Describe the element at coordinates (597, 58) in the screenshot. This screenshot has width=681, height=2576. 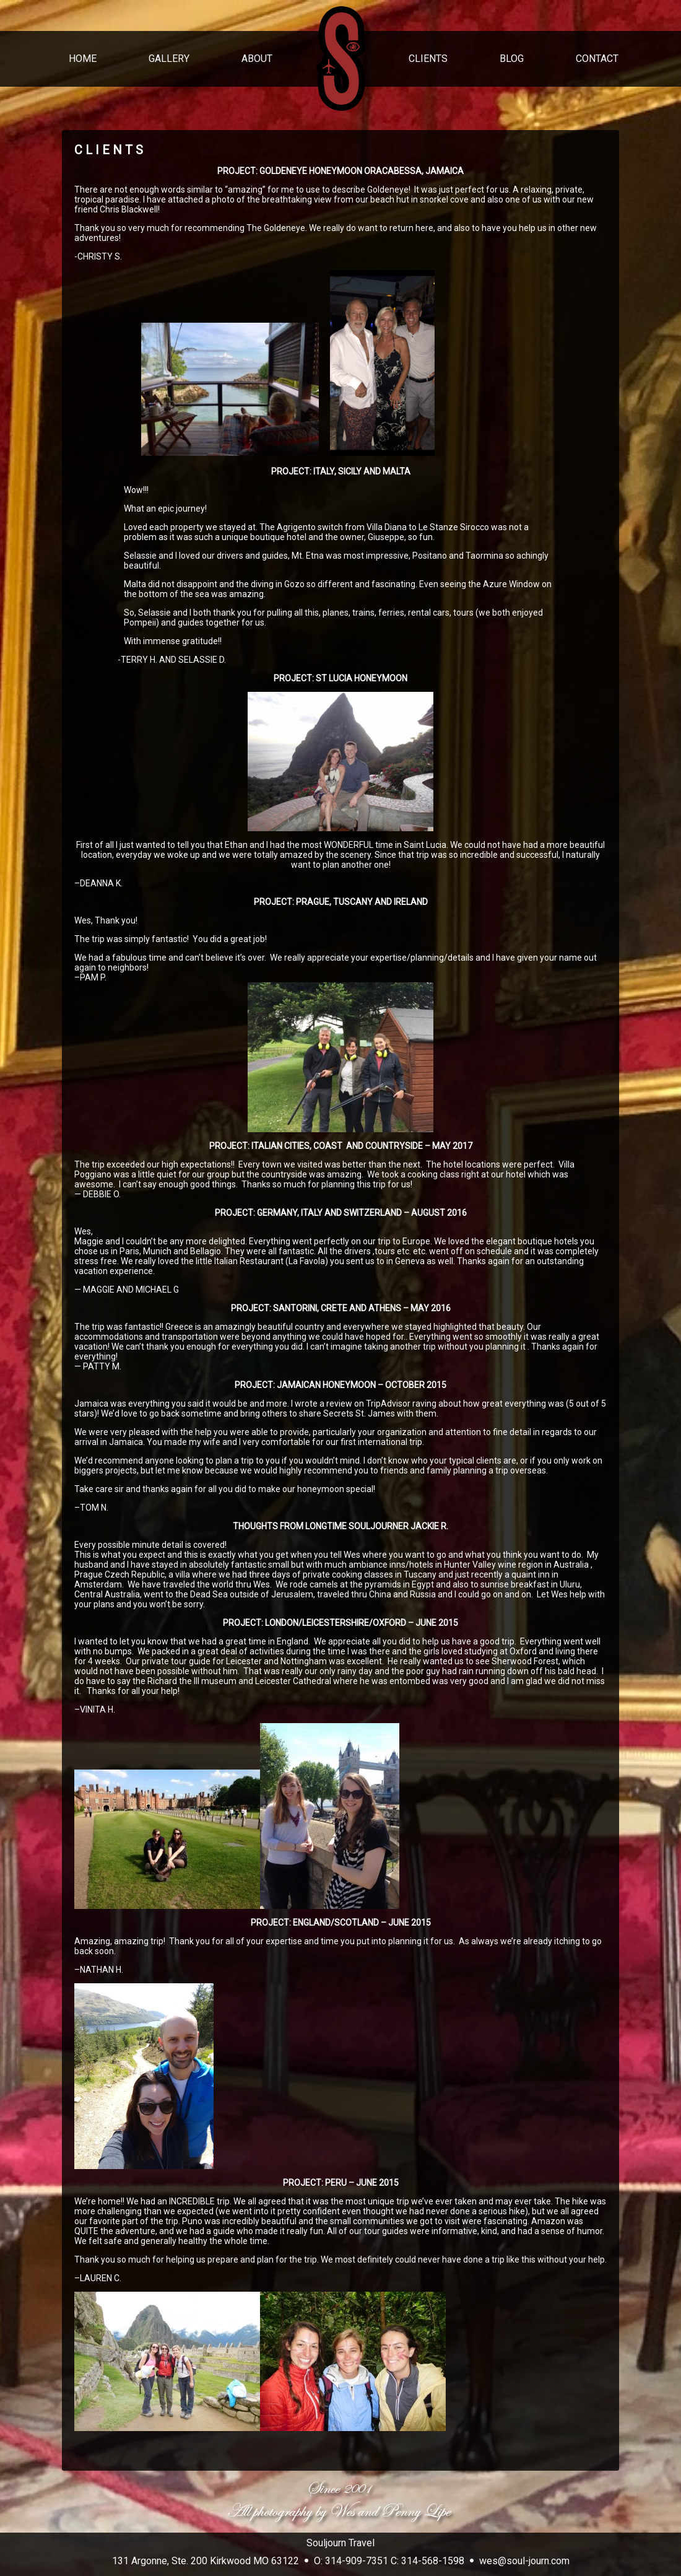
I see `CONTACT` at that location.